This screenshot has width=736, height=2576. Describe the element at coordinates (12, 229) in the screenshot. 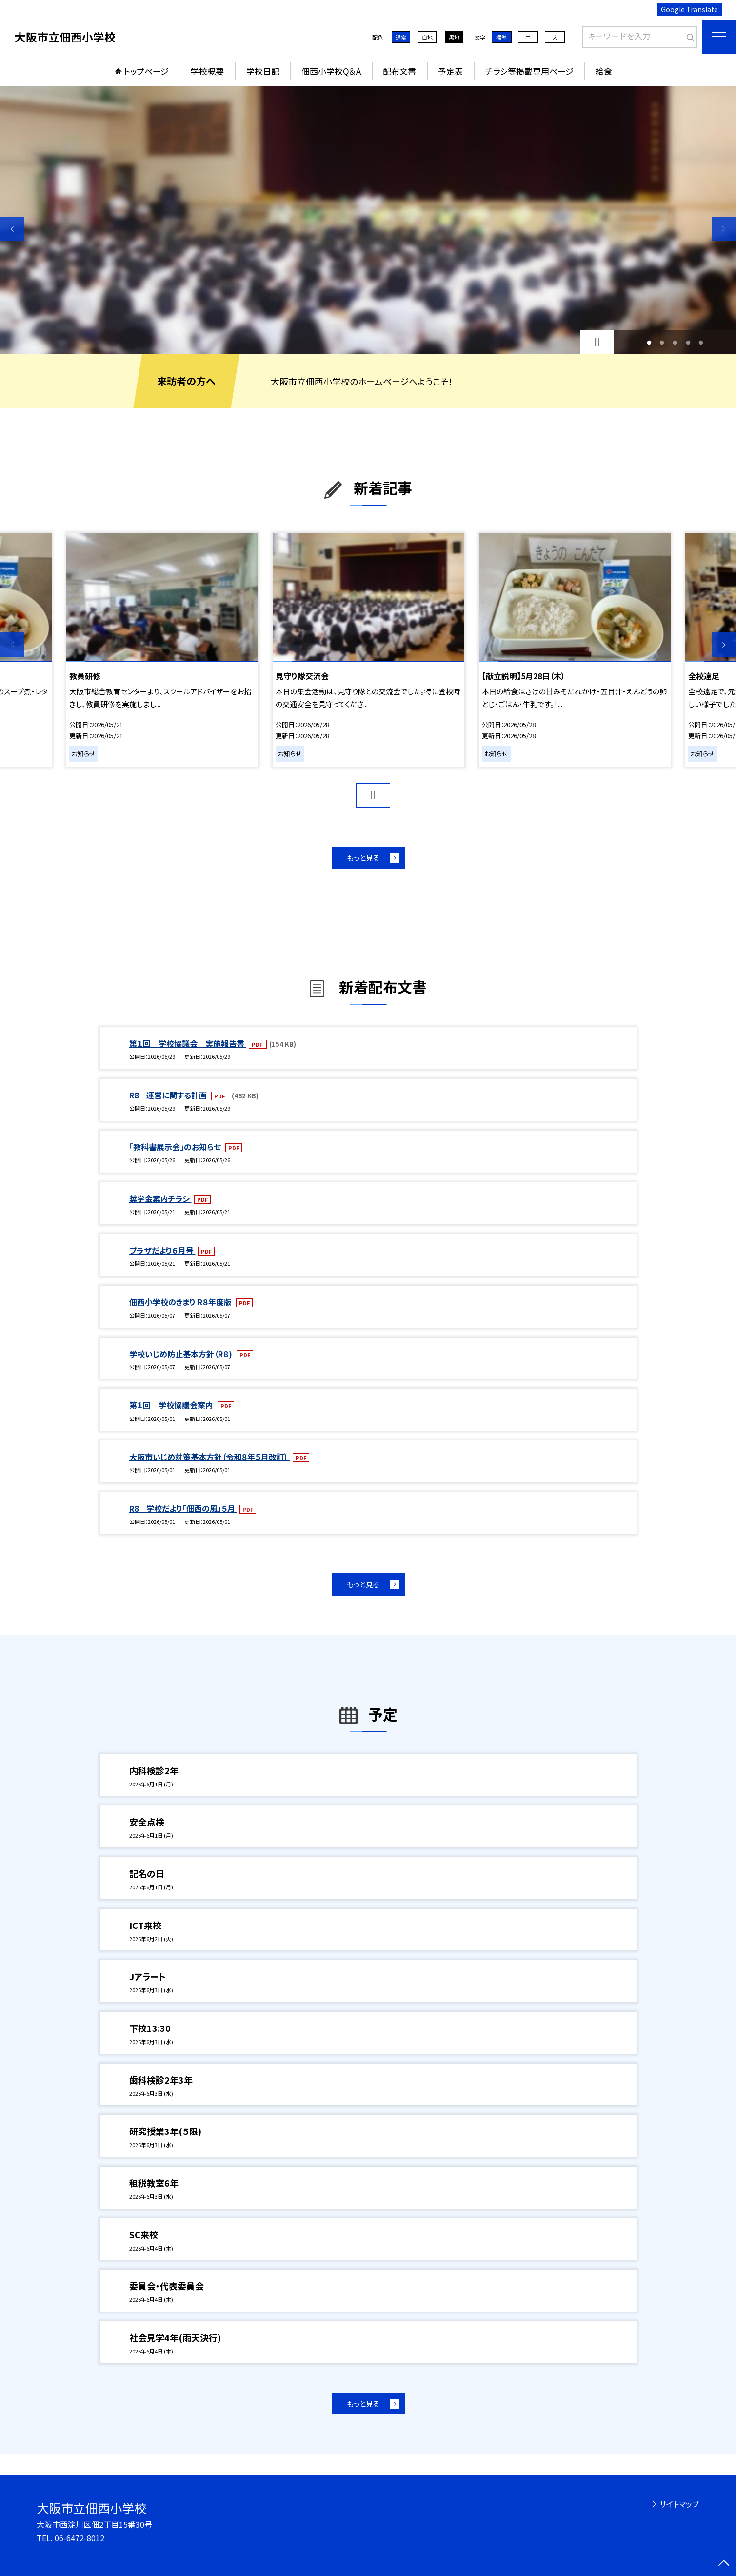

I see `Previous [button]` at that location.